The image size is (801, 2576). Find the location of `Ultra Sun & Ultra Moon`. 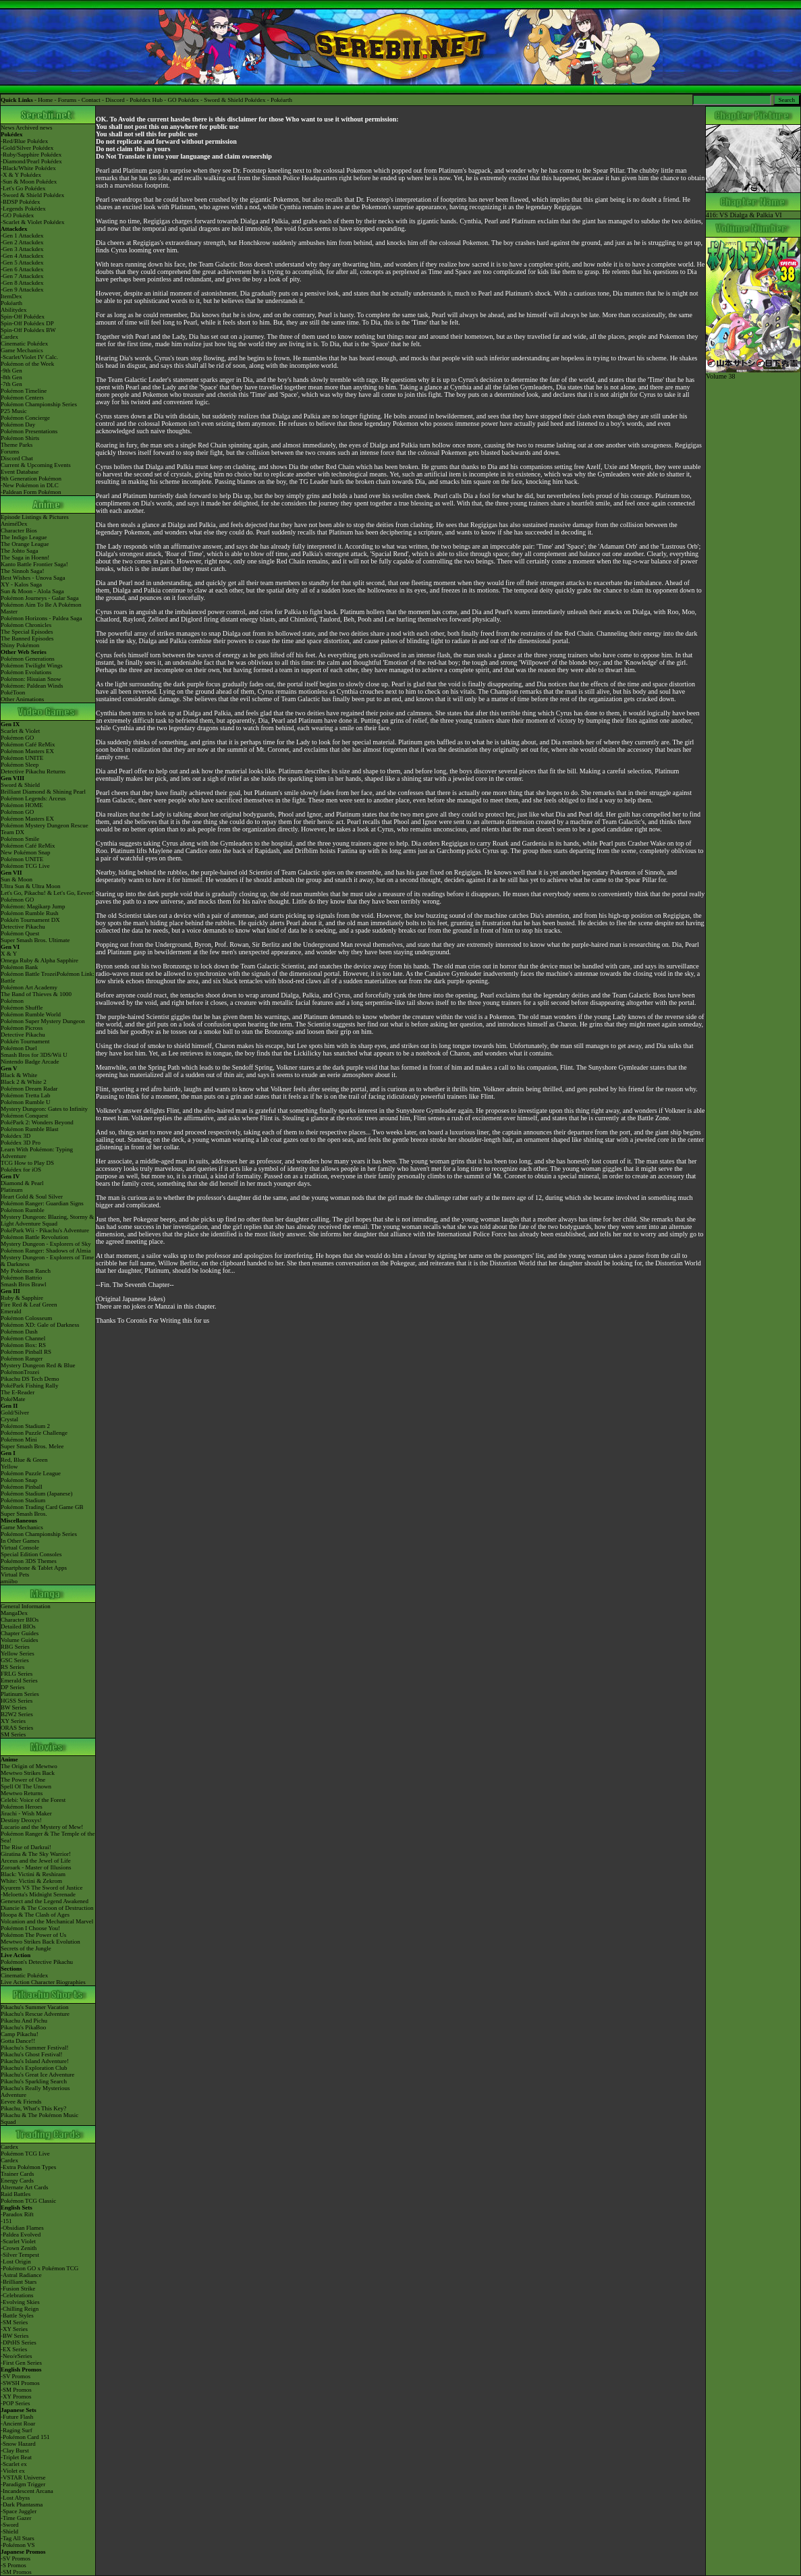

Ultra Sun & Ultra Moon is located at coordinates (31, 886).